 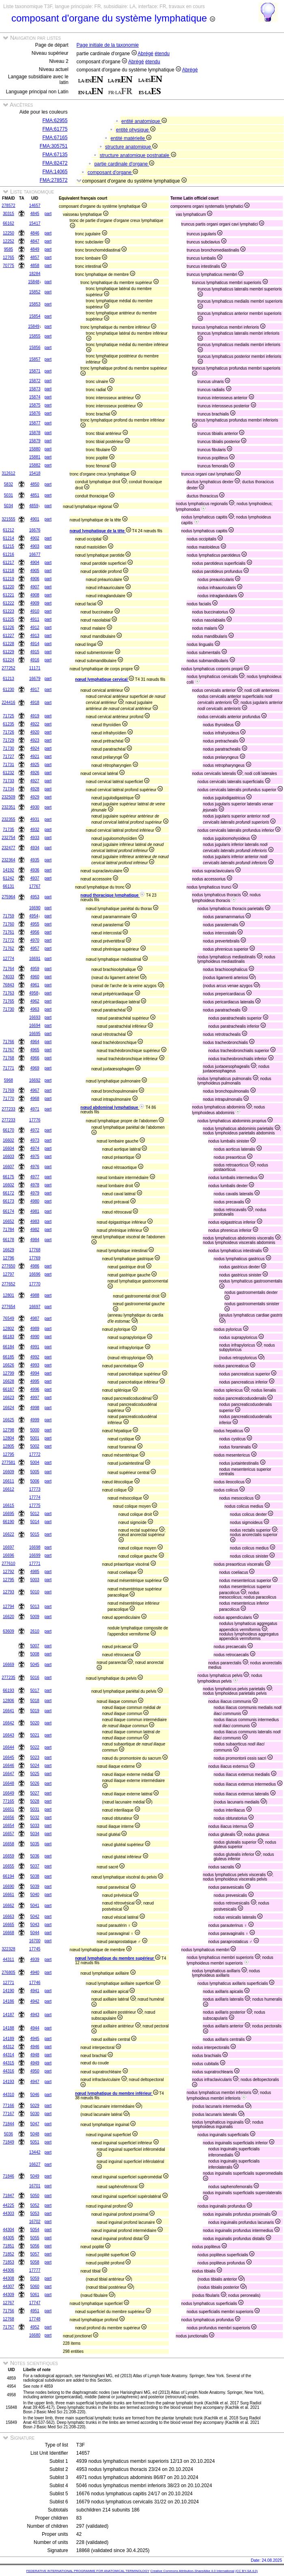 I want to click on 4962, so click(x=34, y=1001).